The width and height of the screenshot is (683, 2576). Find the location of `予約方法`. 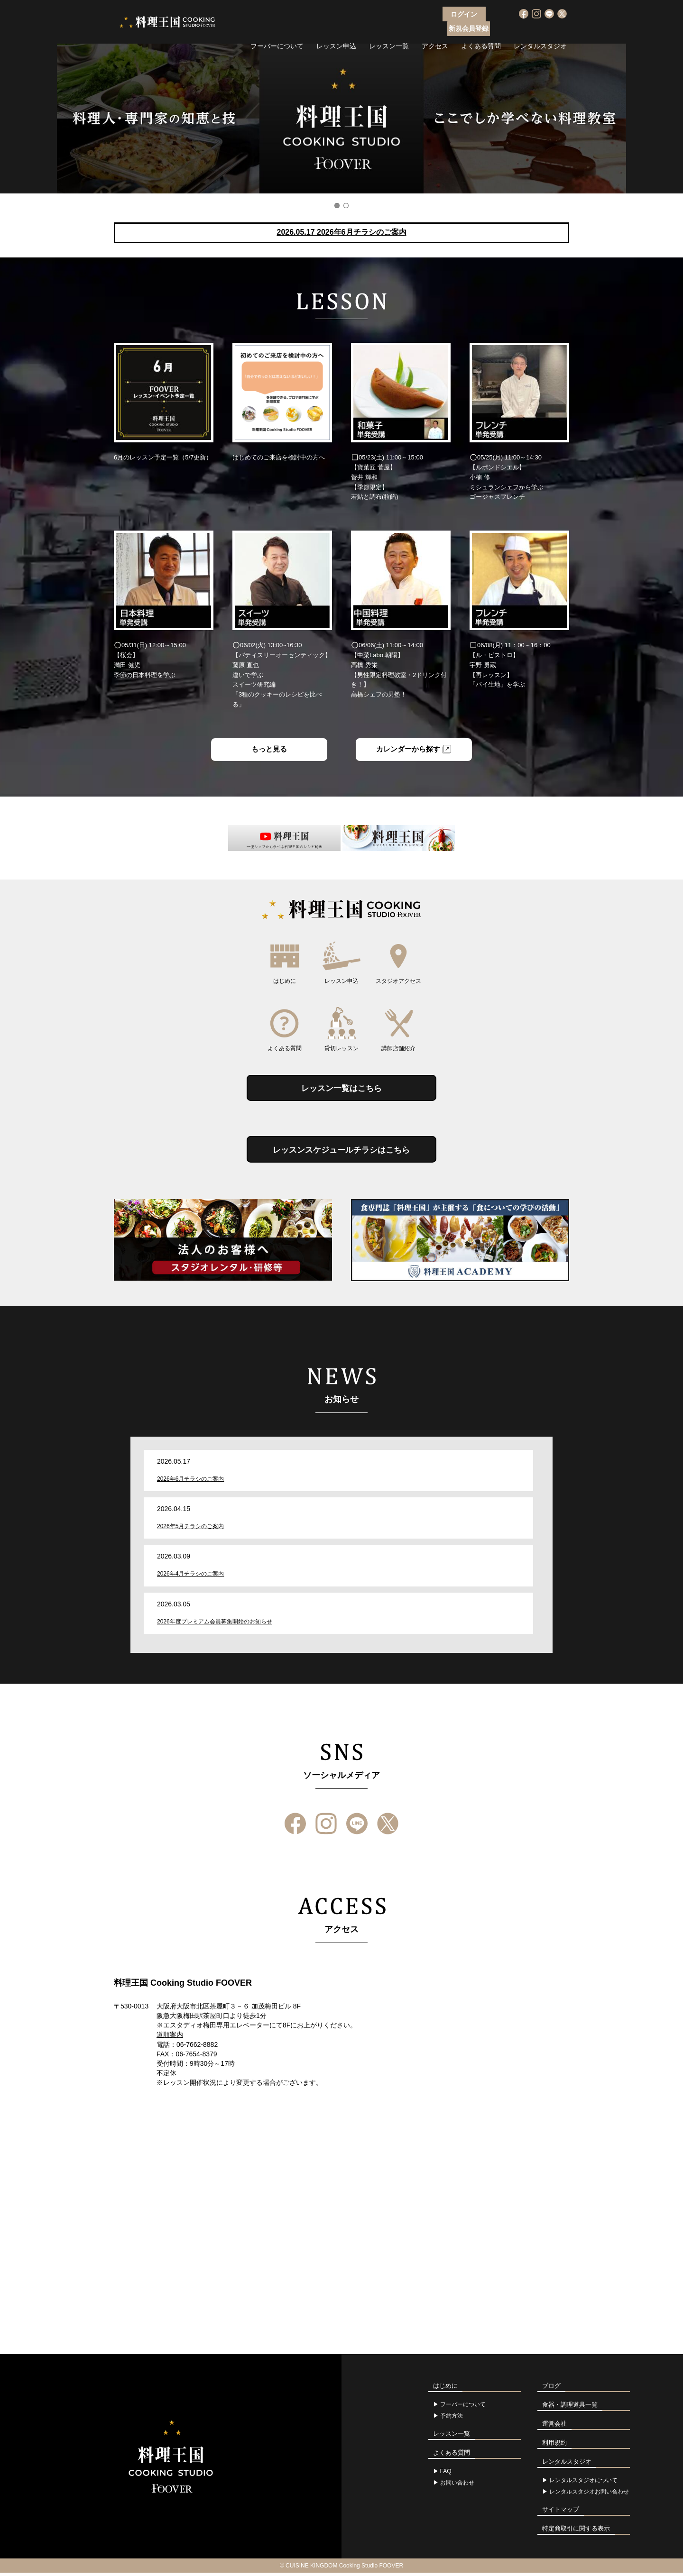

予約方法 is located at coordinates (451, 2419).